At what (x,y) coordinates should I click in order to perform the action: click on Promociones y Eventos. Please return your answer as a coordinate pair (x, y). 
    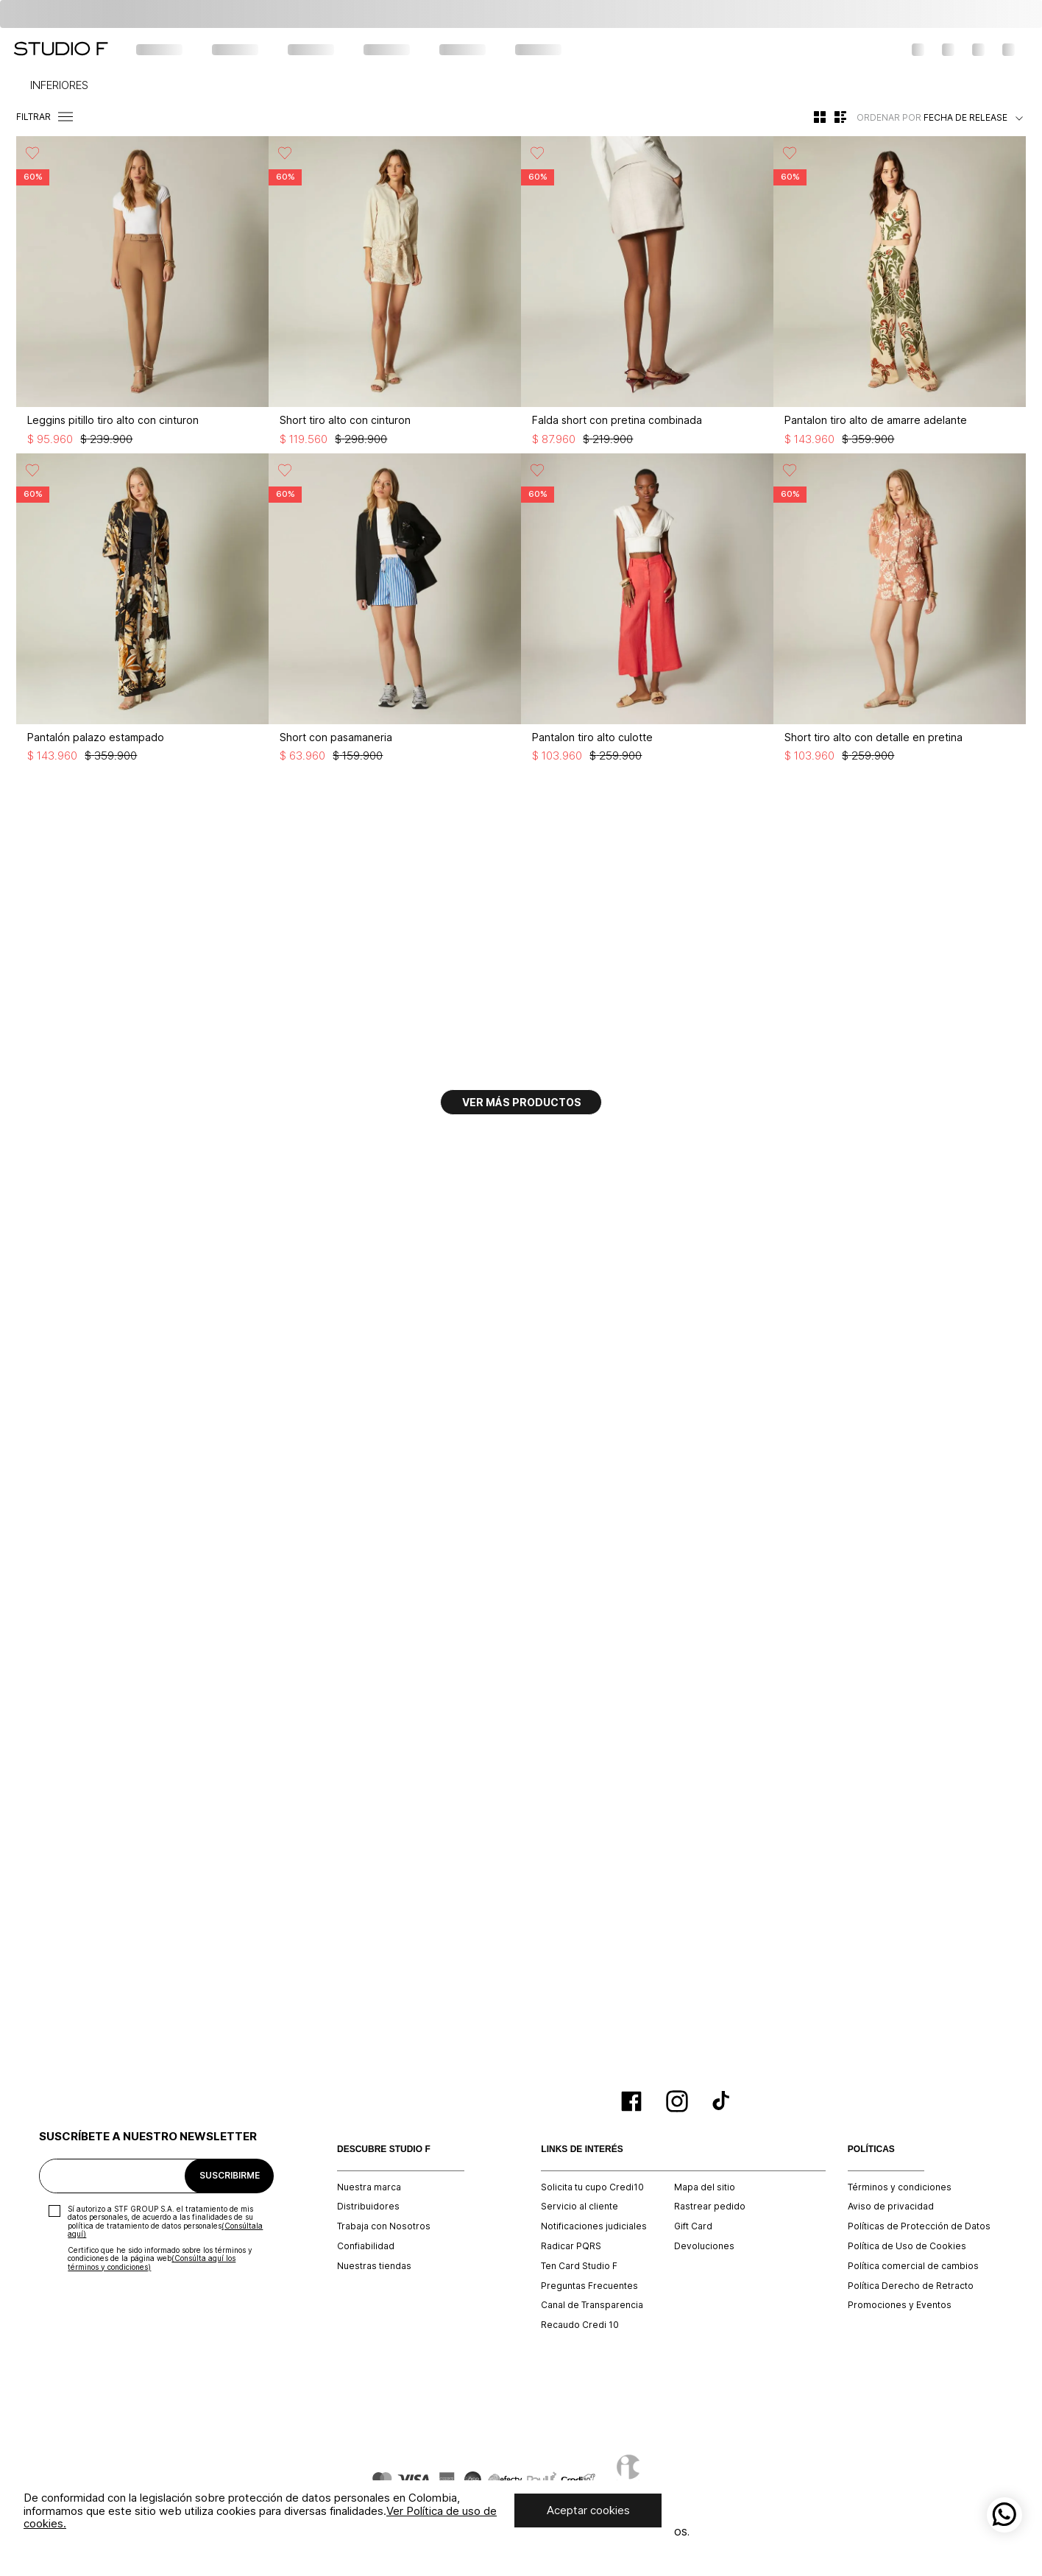
    Looking at the image, I should click on (899, 2305).